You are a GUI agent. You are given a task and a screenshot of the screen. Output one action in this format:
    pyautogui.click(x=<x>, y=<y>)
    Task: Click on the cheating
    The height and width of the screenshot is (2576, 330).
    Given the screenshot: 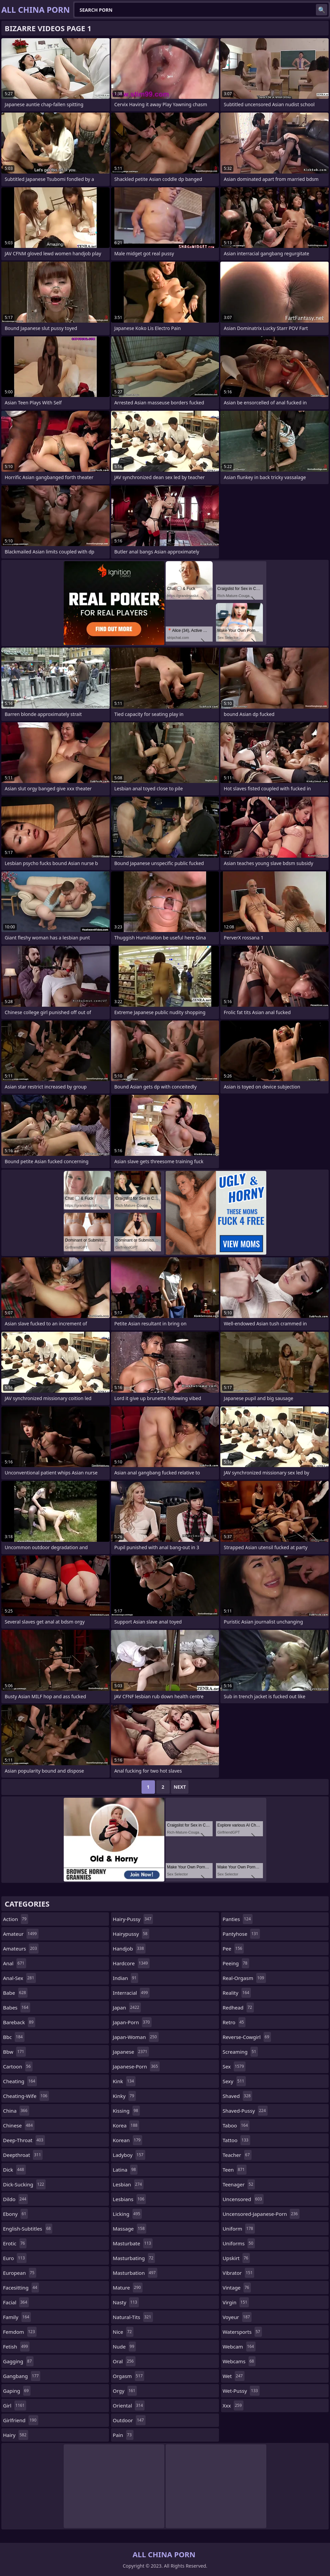 What is the action you would take?
    pyautogui.click(x=20, y=2081)
    